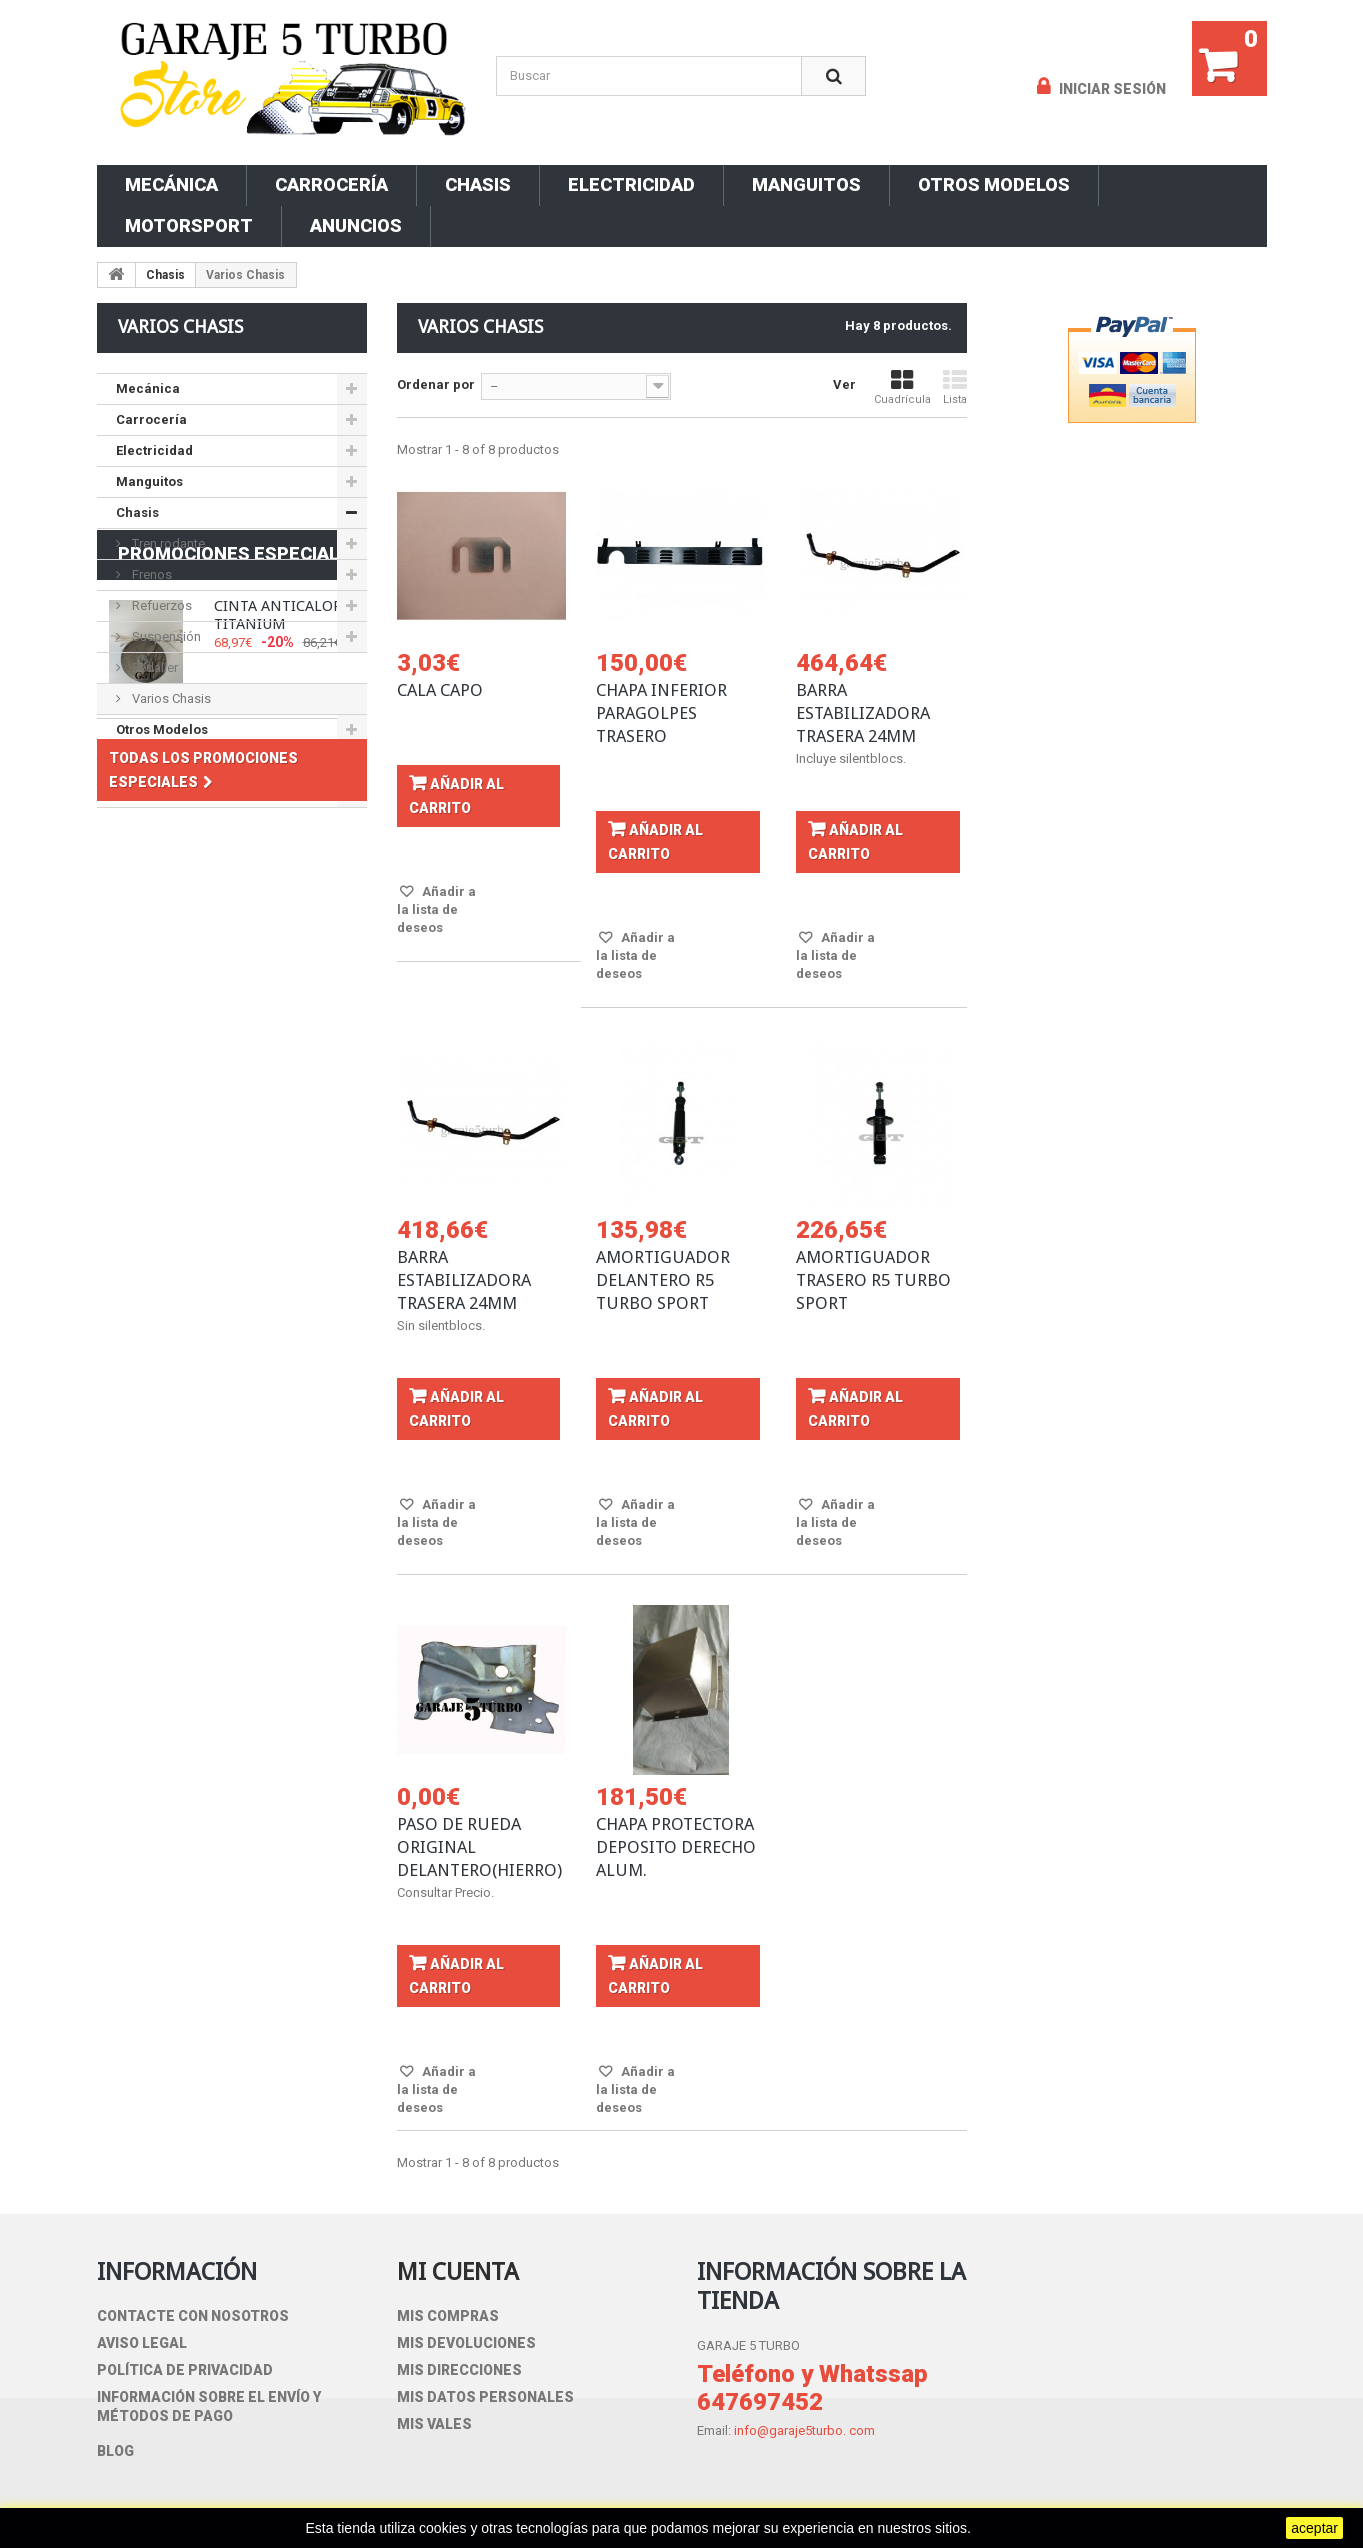 The height and width of the screenshot is (2548, 1363). Describe the element at coordinates (434, 2424) in the screenshot. I see `Mis vales` at that location.